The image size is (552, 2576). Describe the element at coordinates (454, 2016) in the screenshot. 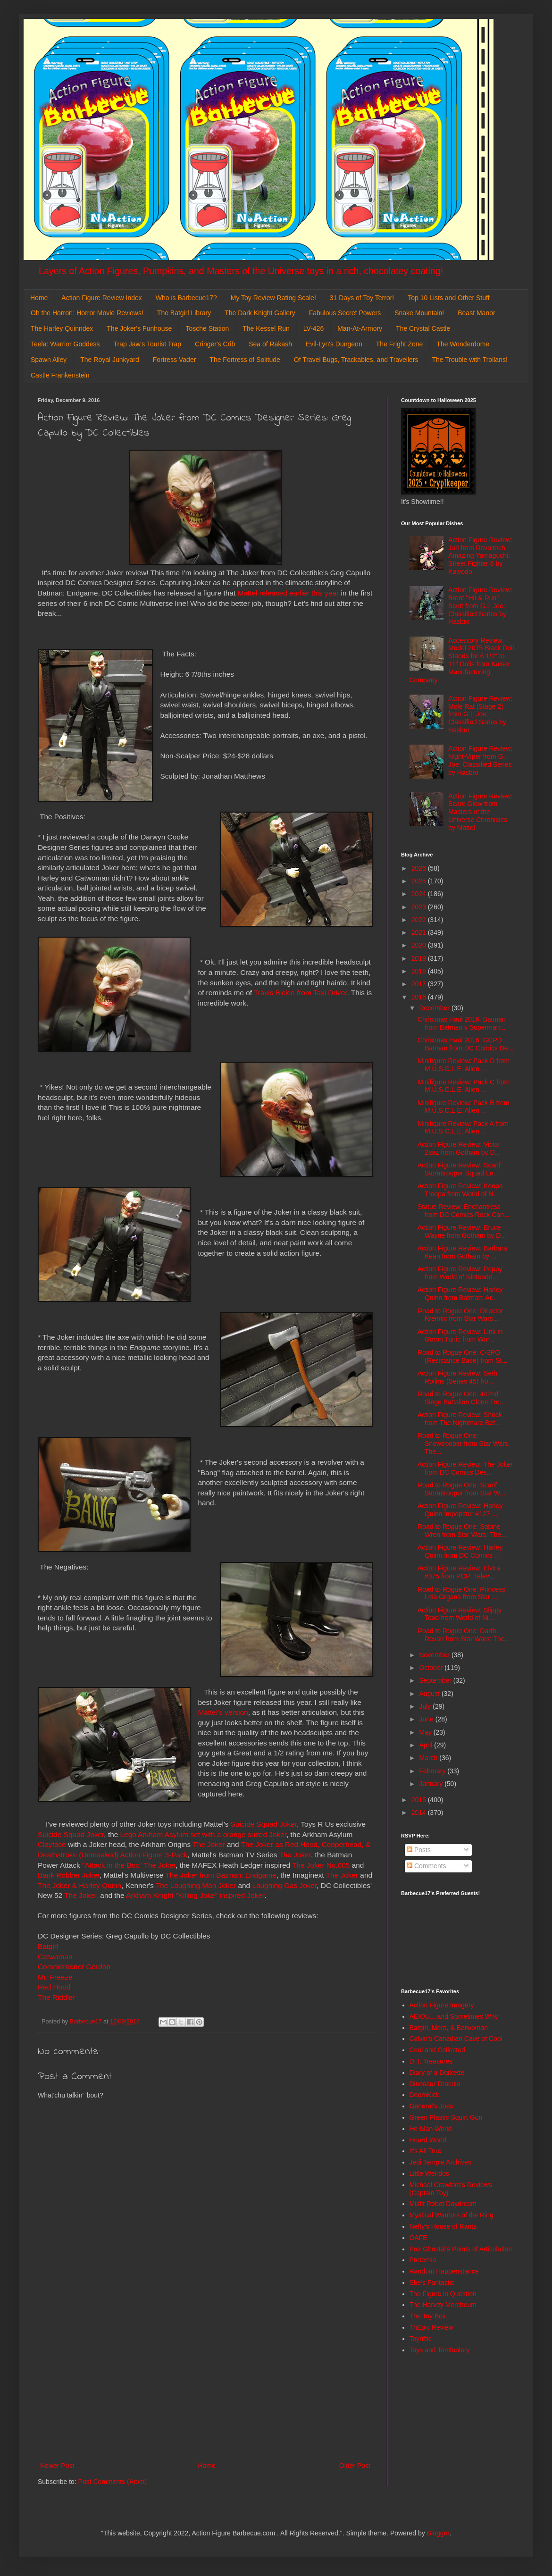

I see `AEIOU... and Sometimes Why` at that location.